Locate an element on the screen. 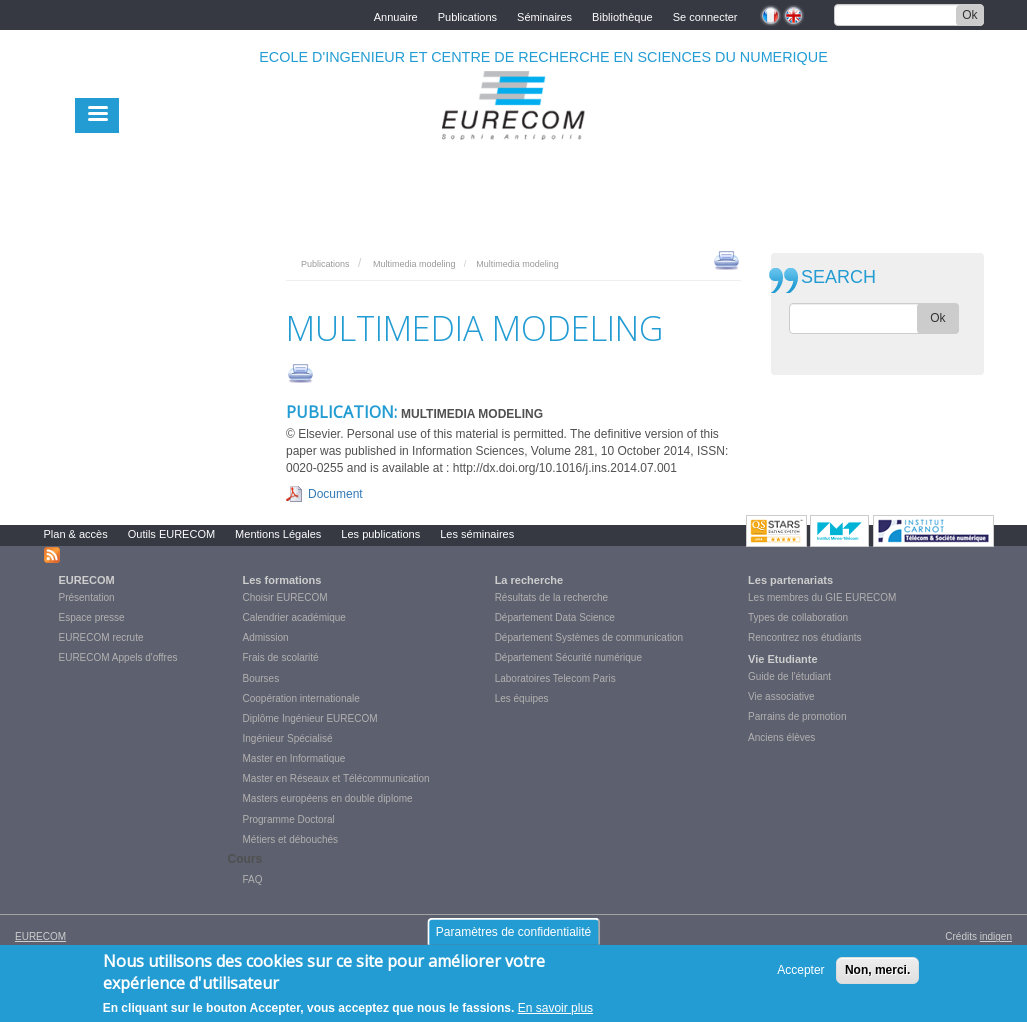 The width and height of the screenshot is (1027, 1022). Vie associative is located at coordinates (781, 696).